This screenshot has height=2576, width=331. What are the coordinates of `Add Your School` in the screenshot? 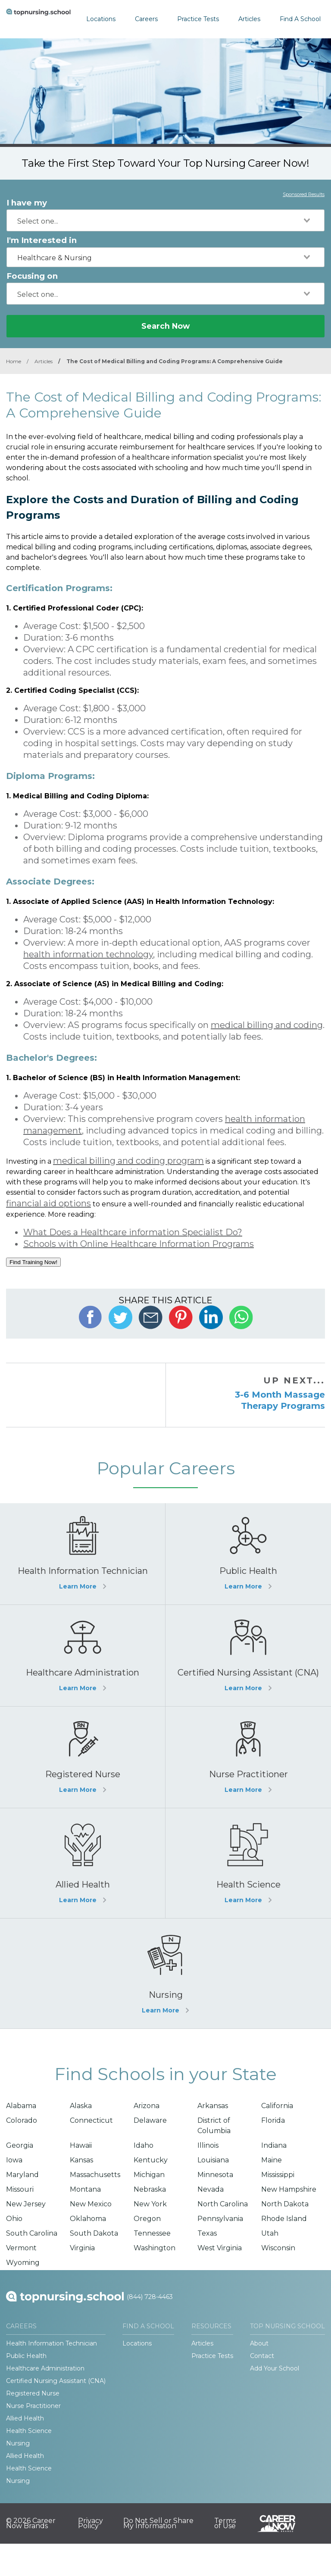 It's located at (274, 2368).